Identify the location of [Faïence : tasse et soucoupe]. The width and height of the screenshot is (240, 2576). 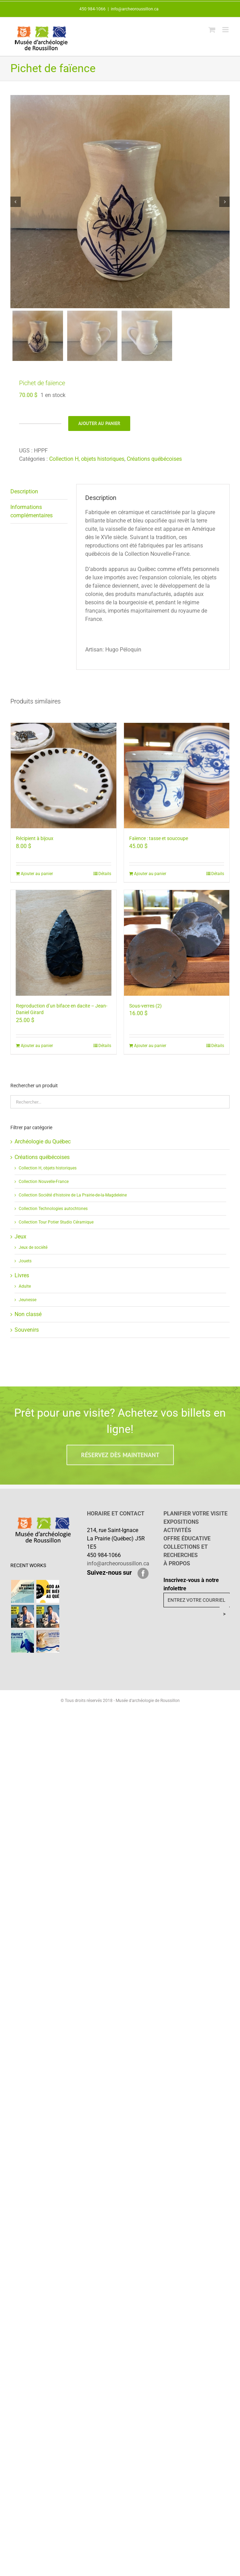
(177, 782).